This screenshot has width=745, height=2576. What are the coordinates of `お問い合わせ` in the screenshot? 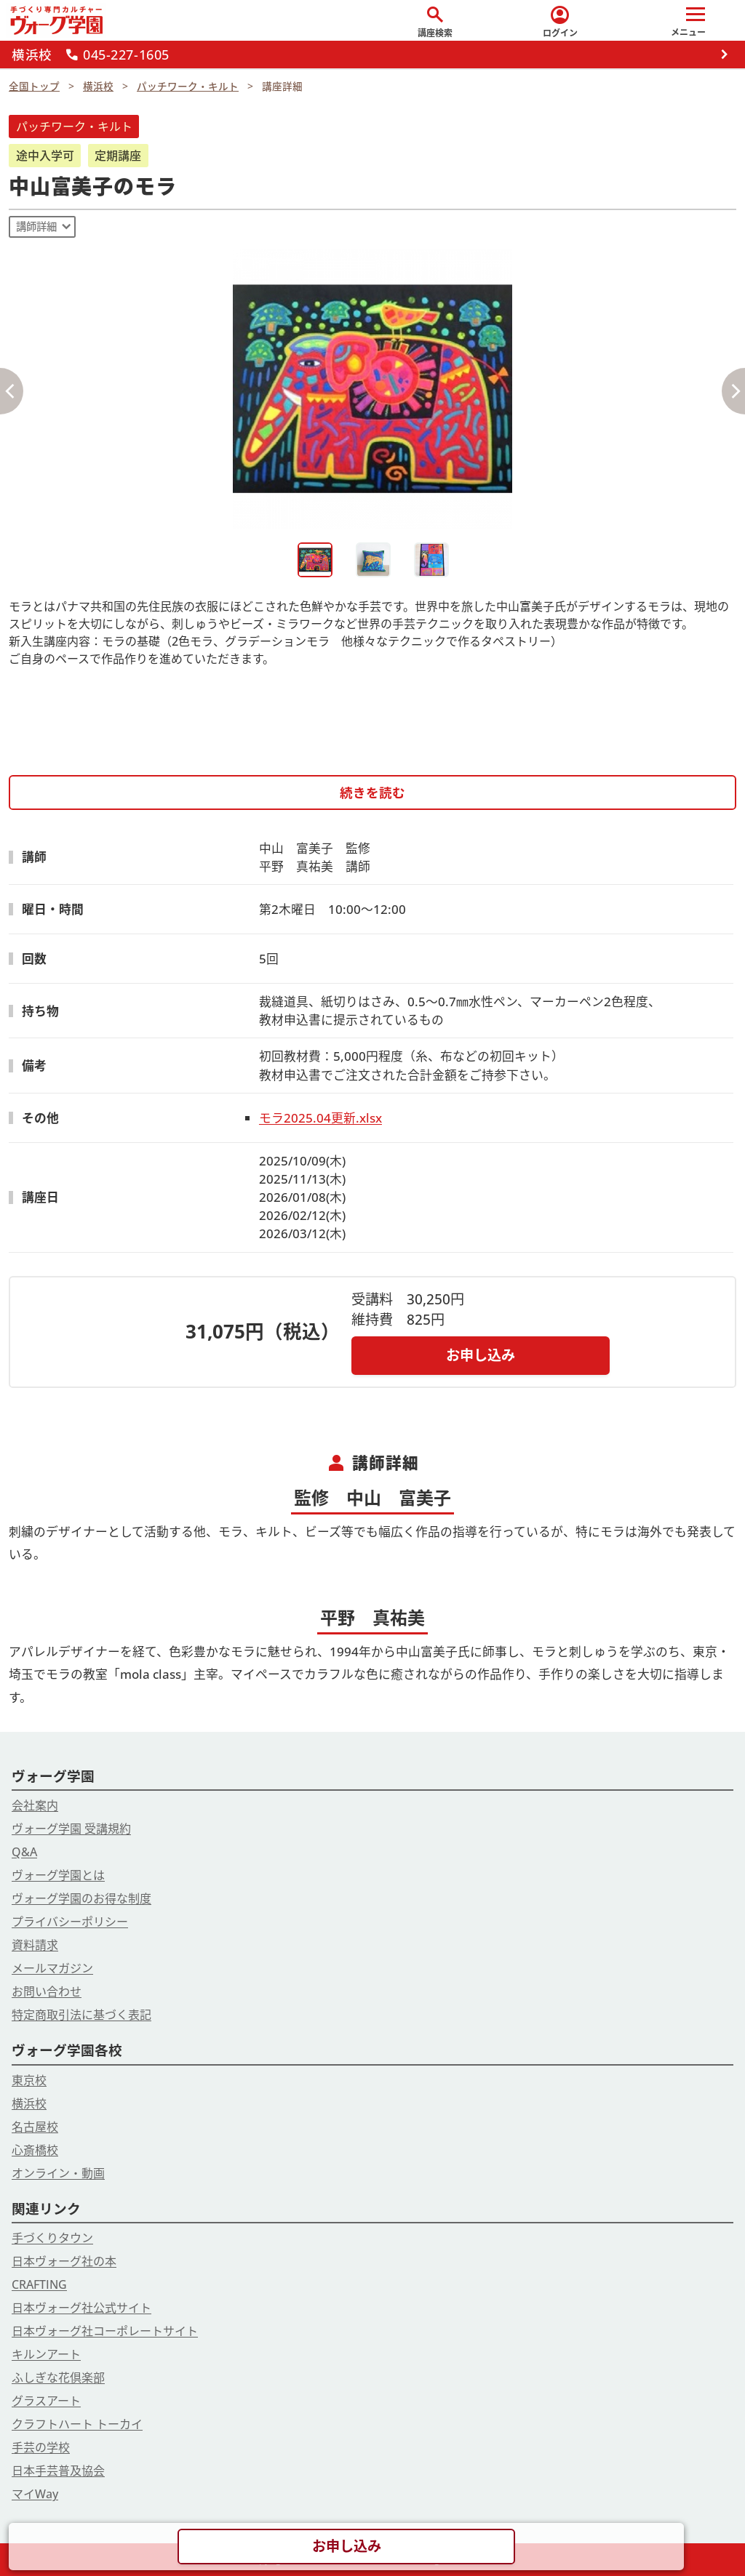 It's located at (46, 1991).